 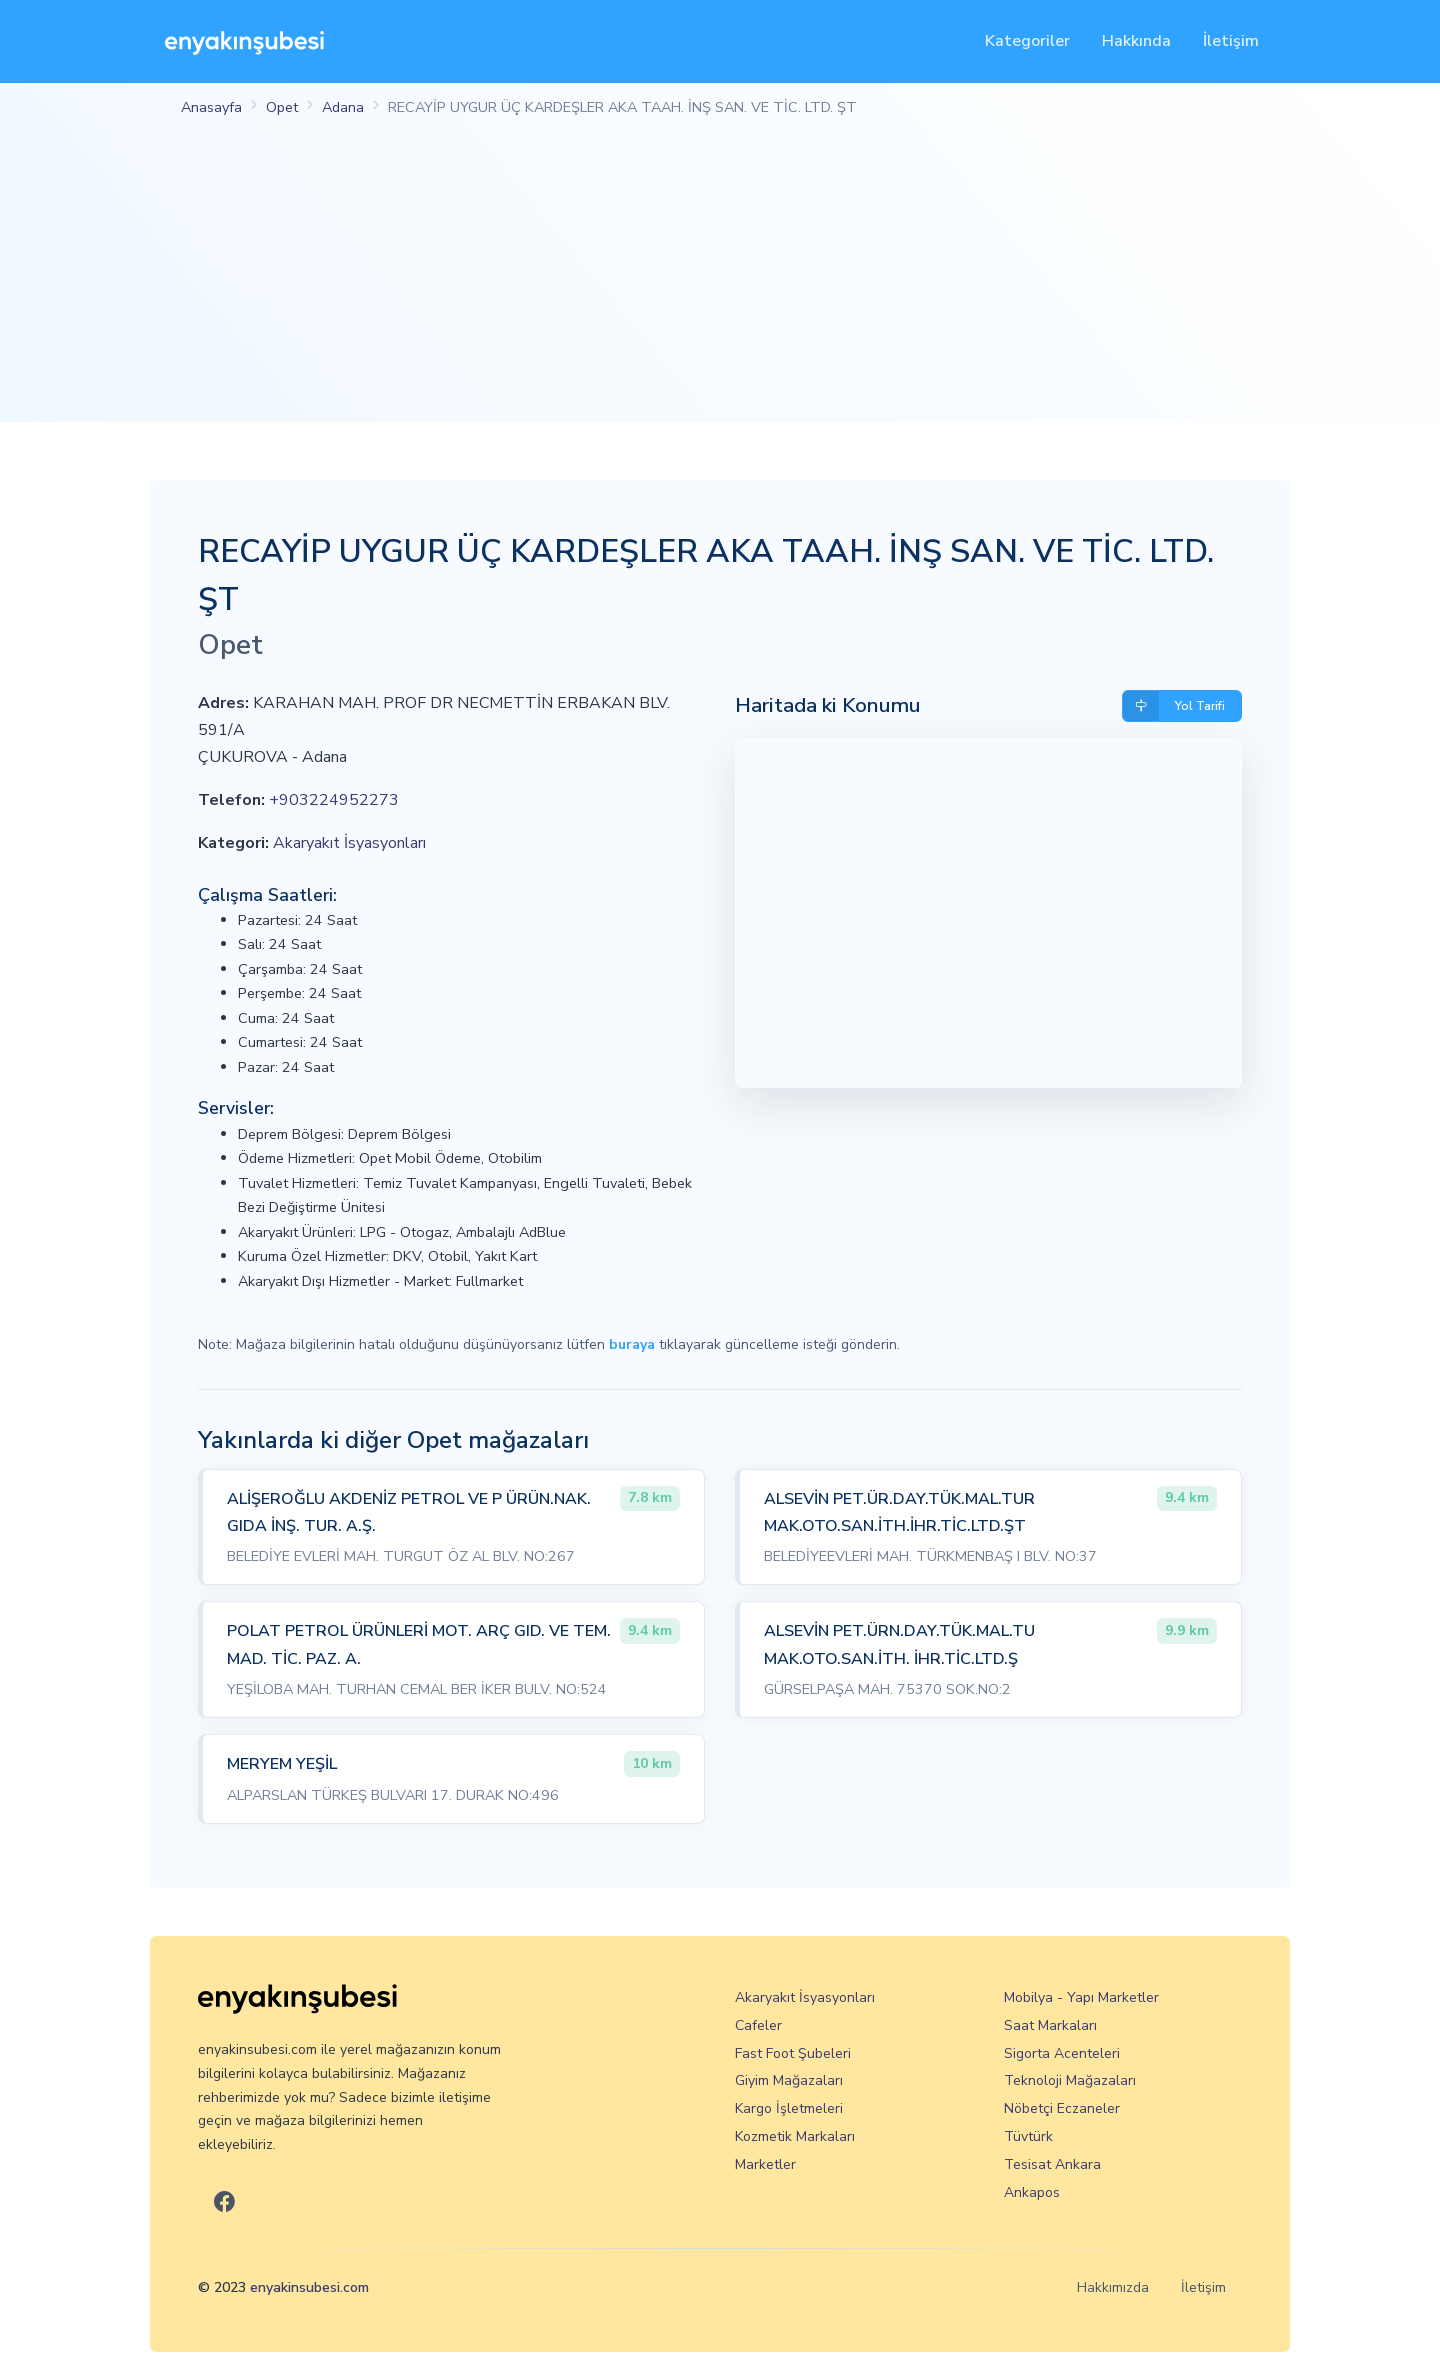 What do you see at coordinates (793, 2053) in the screenshot?
I see `Fast Foot Şubeleri` at bounding box center [793, 2053].